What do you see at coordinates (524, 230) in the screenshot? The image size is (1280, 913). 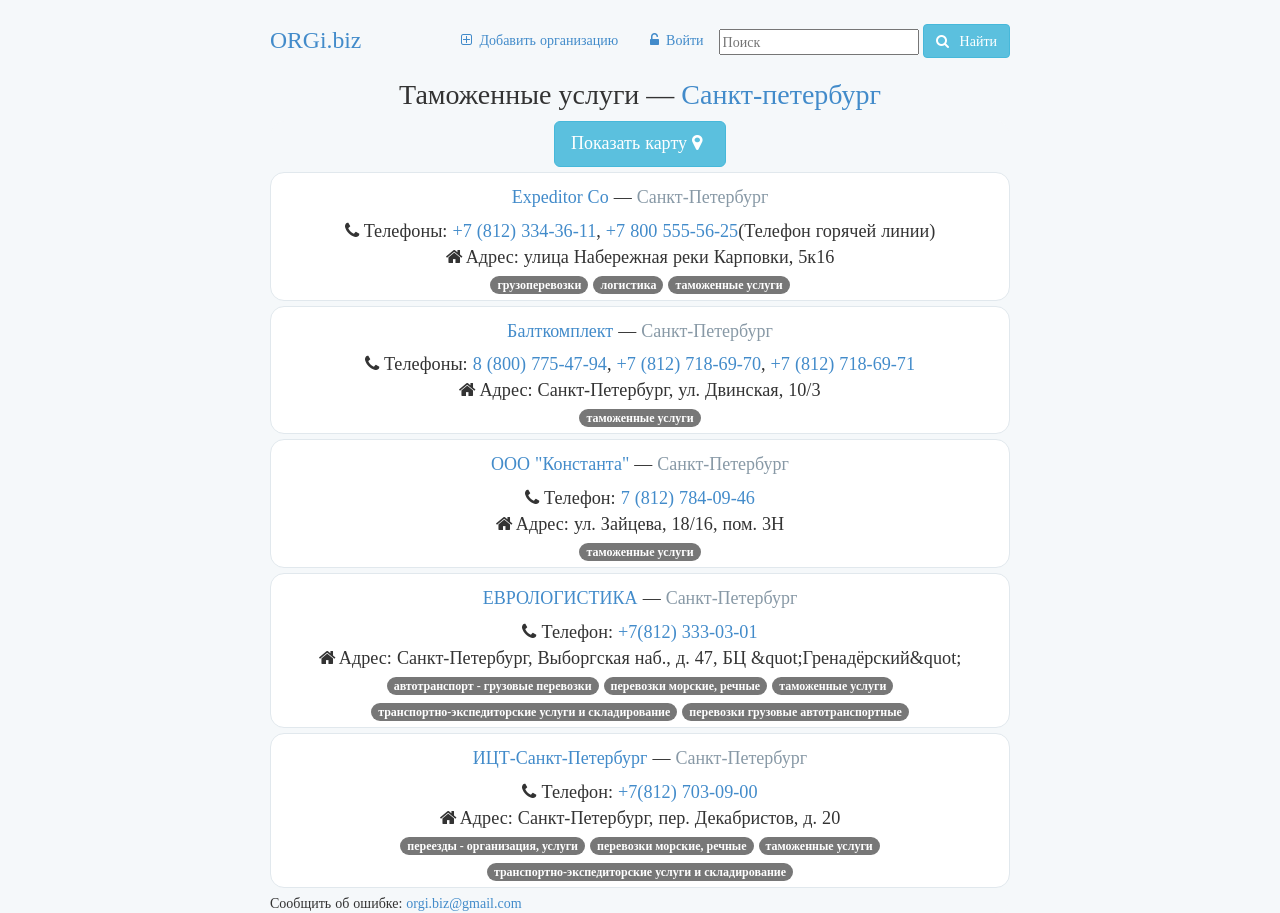 I see `+7 (812) 334-36-11` at bounding box center [524, 230].